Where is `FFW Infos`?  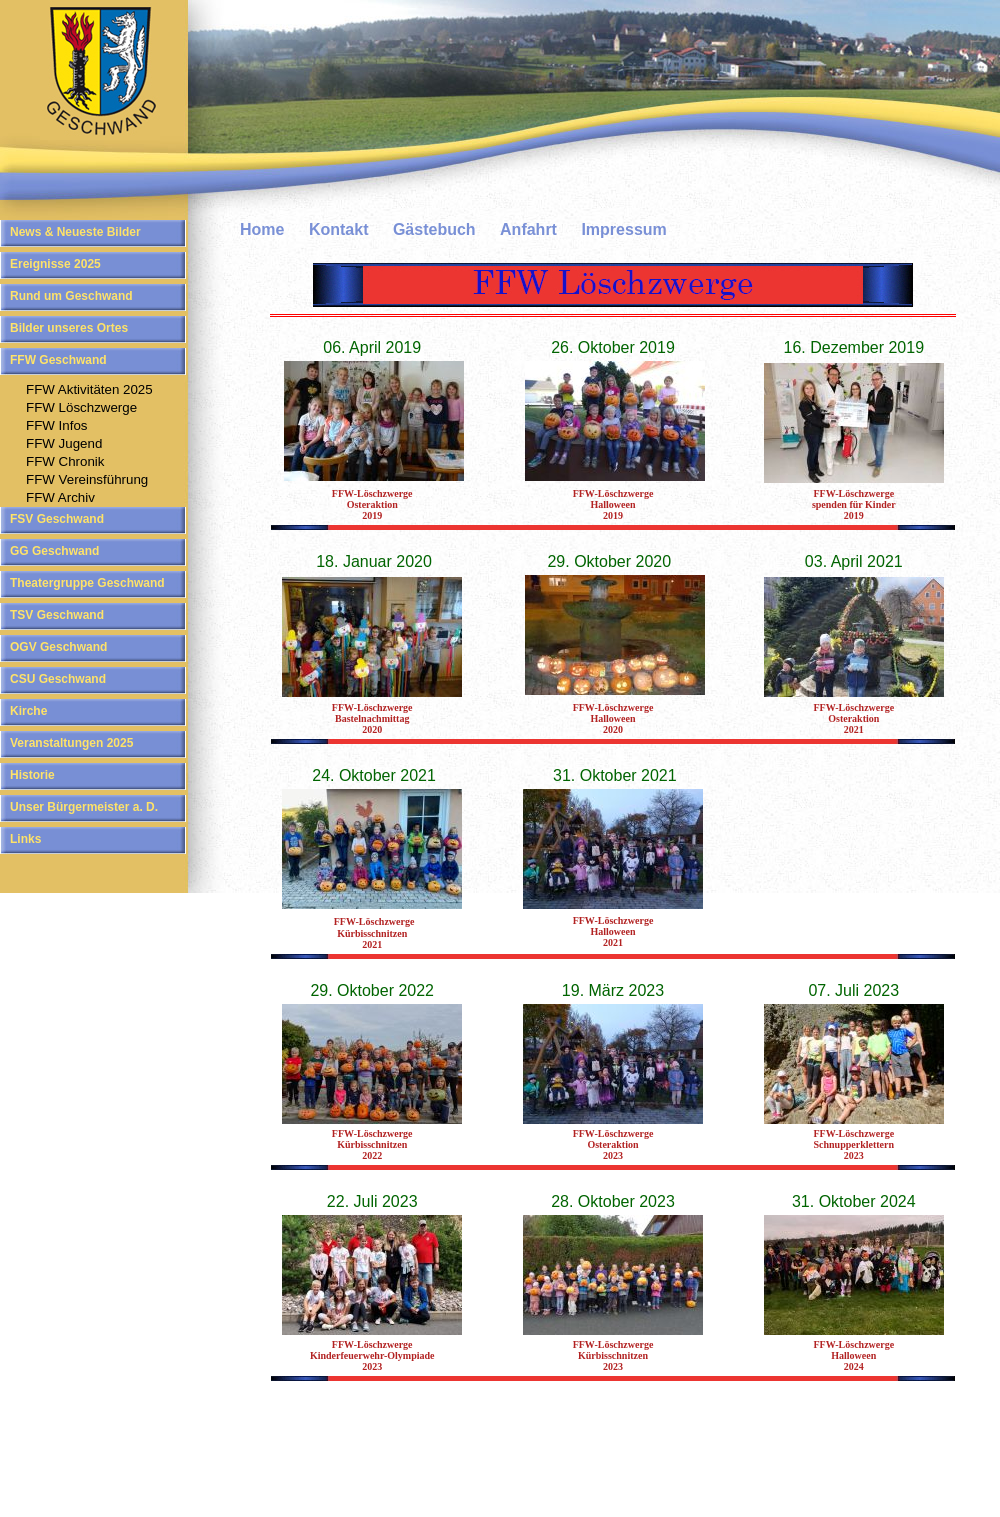
FFW Infos is located at coordinates (56, 425).